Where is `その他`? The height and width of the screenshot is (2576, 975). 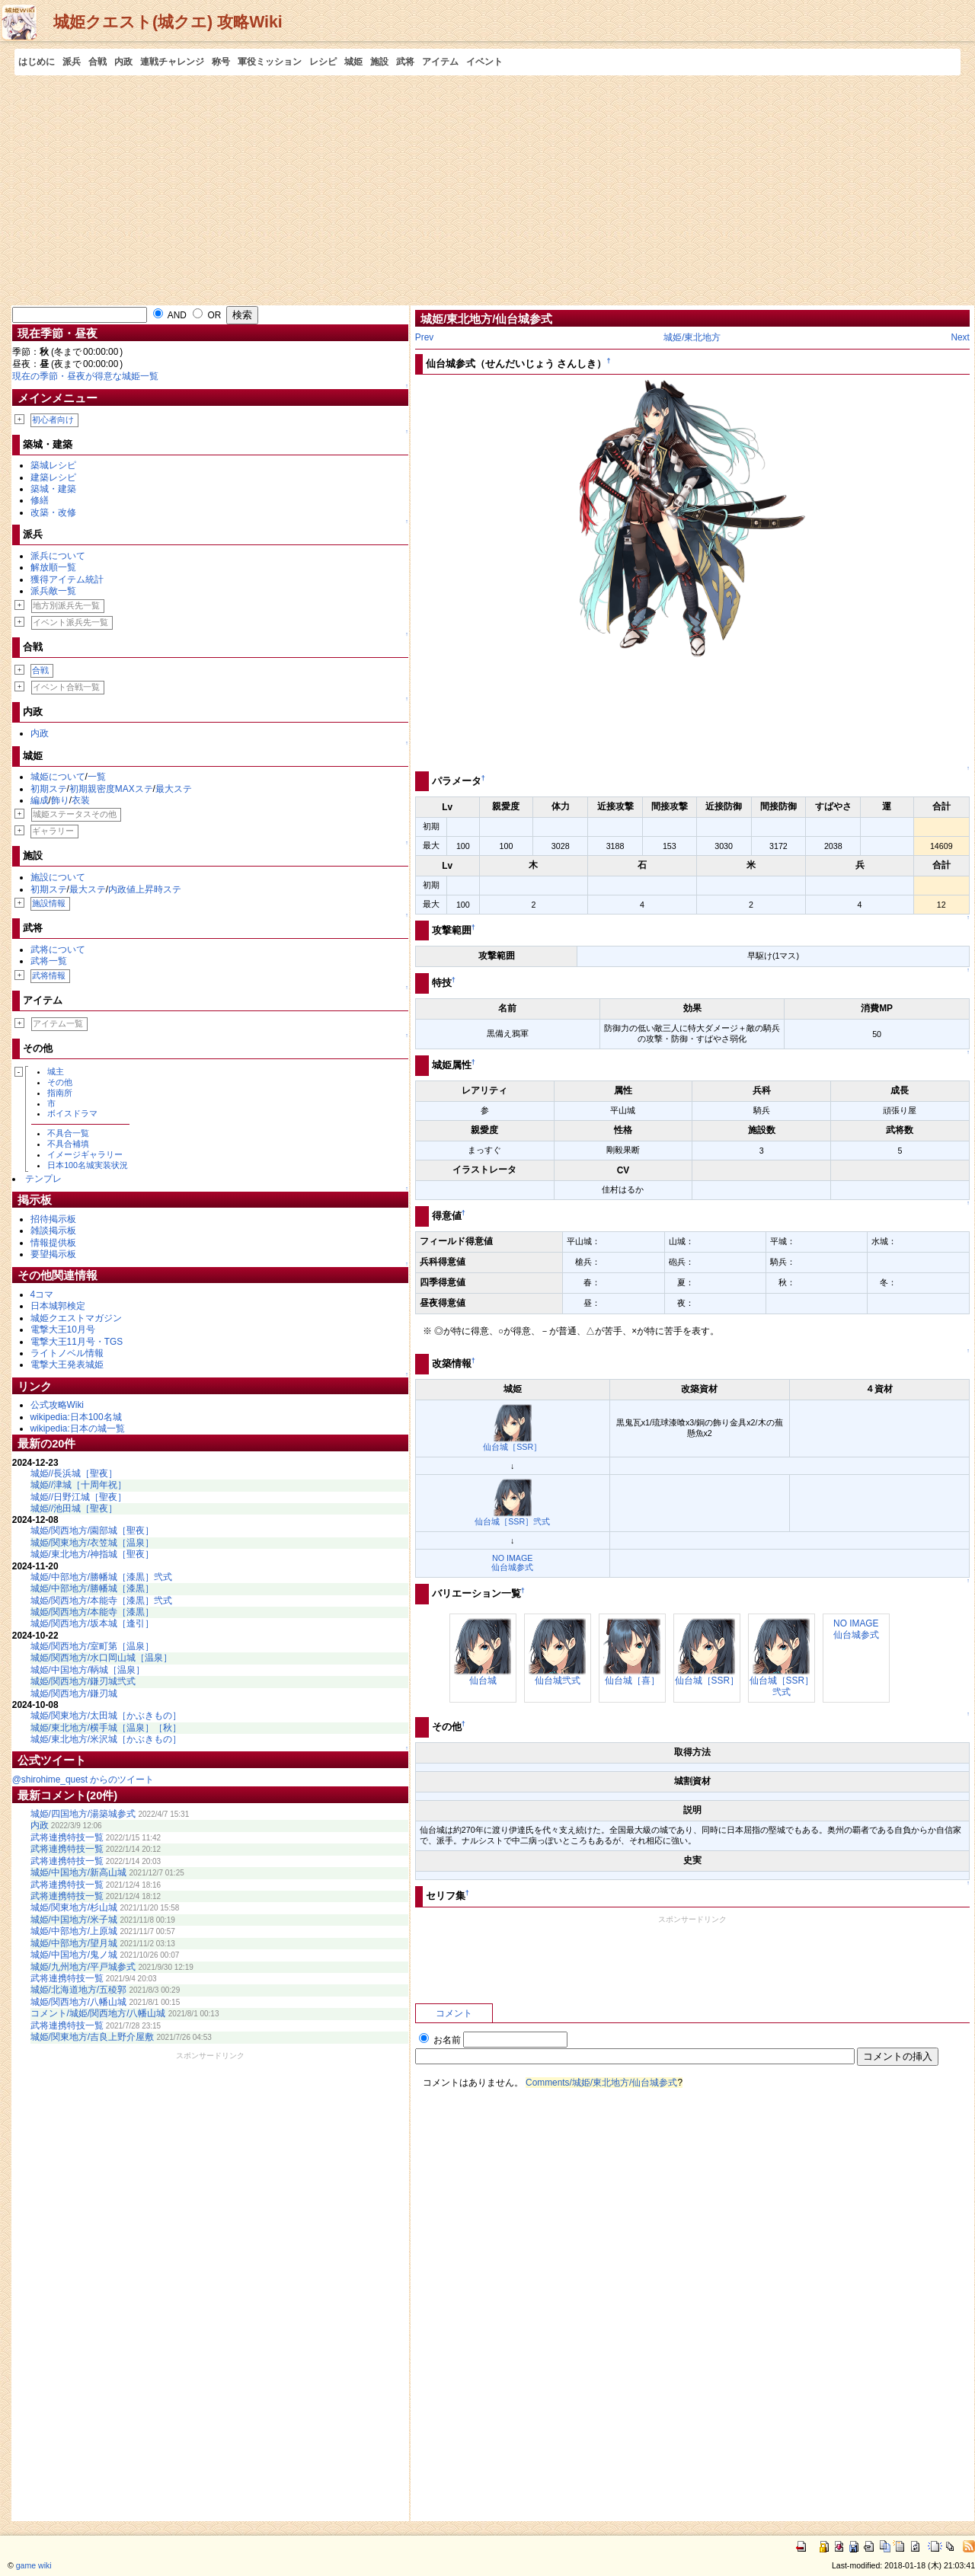
その他 is located at coordinates (59, 1082).